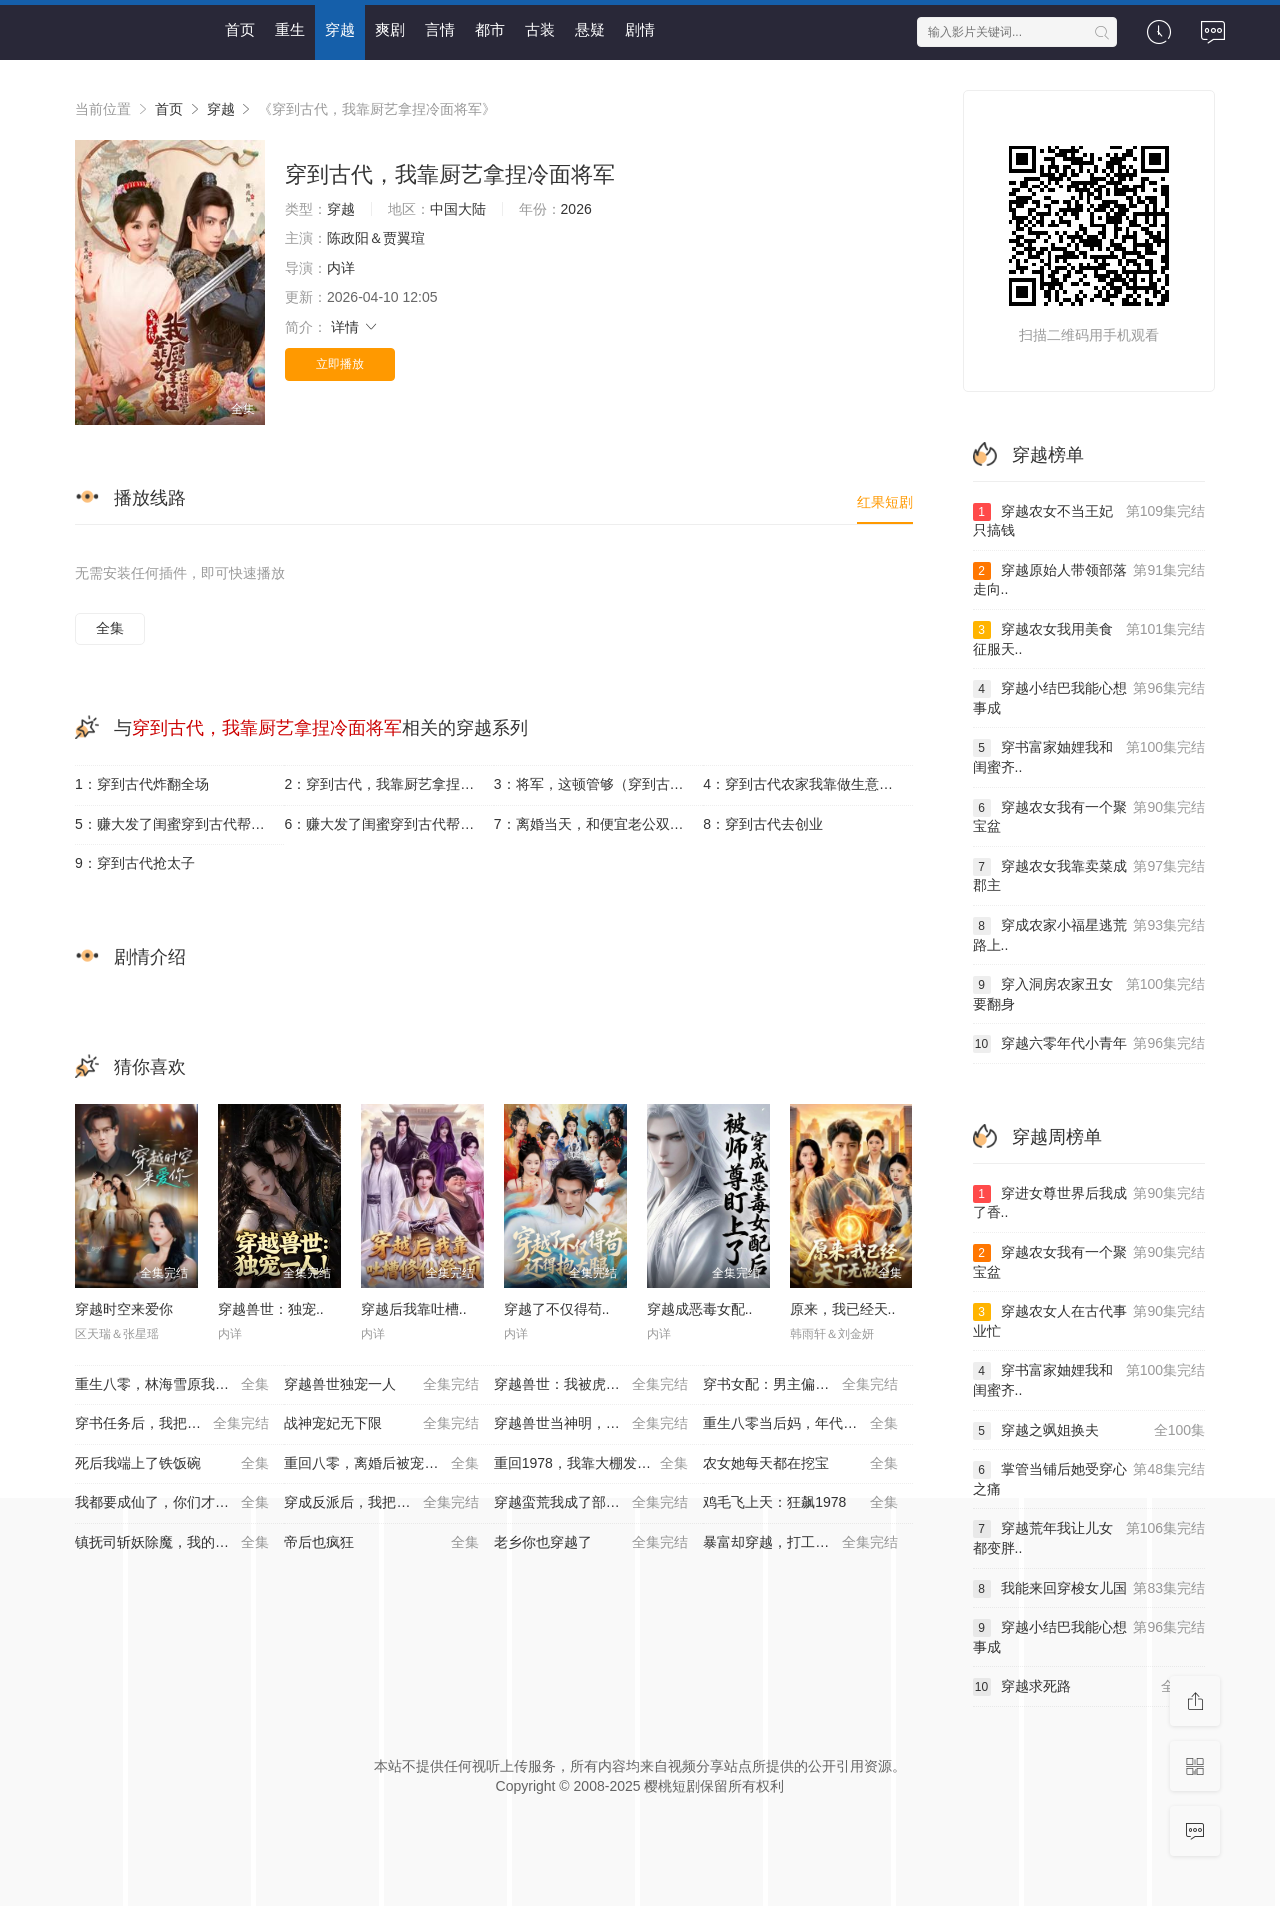 This screenshot has width=1280, height=1906. What do you see at coordinates (135, 863) in the screenshot?
I see `9：穿到古代抢太子` at bounding box center [135, 863].